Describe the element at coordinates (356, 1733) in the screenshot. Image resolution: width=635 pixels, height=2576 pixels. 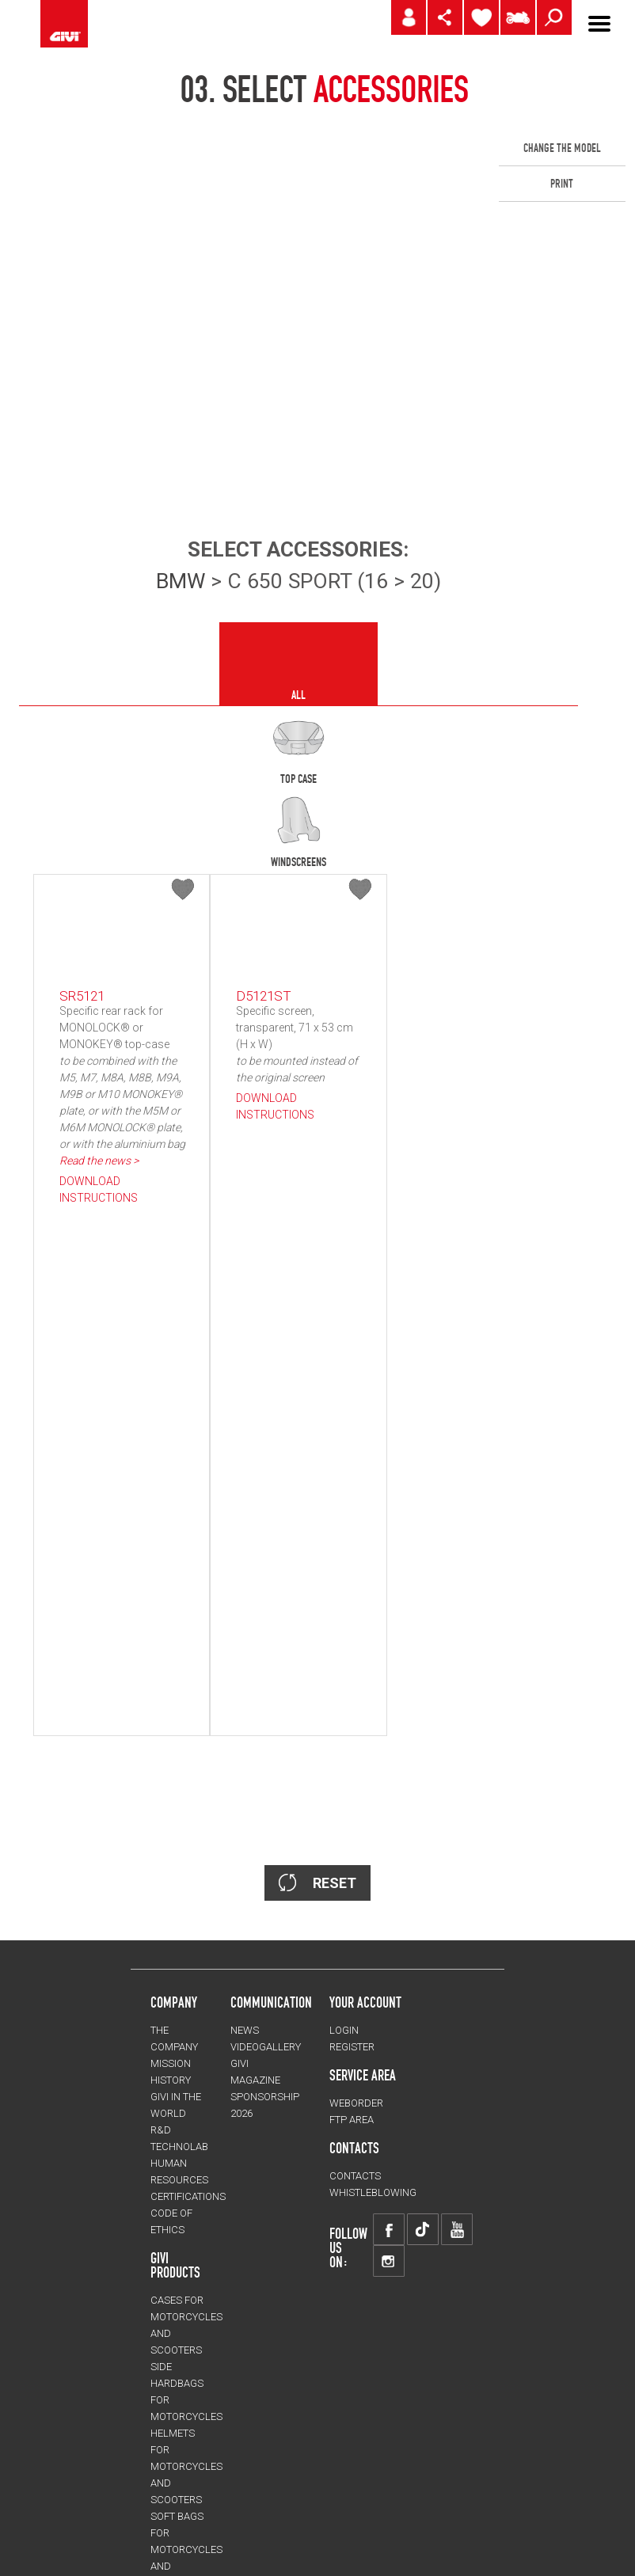
I see `WEBORDER` at that location.